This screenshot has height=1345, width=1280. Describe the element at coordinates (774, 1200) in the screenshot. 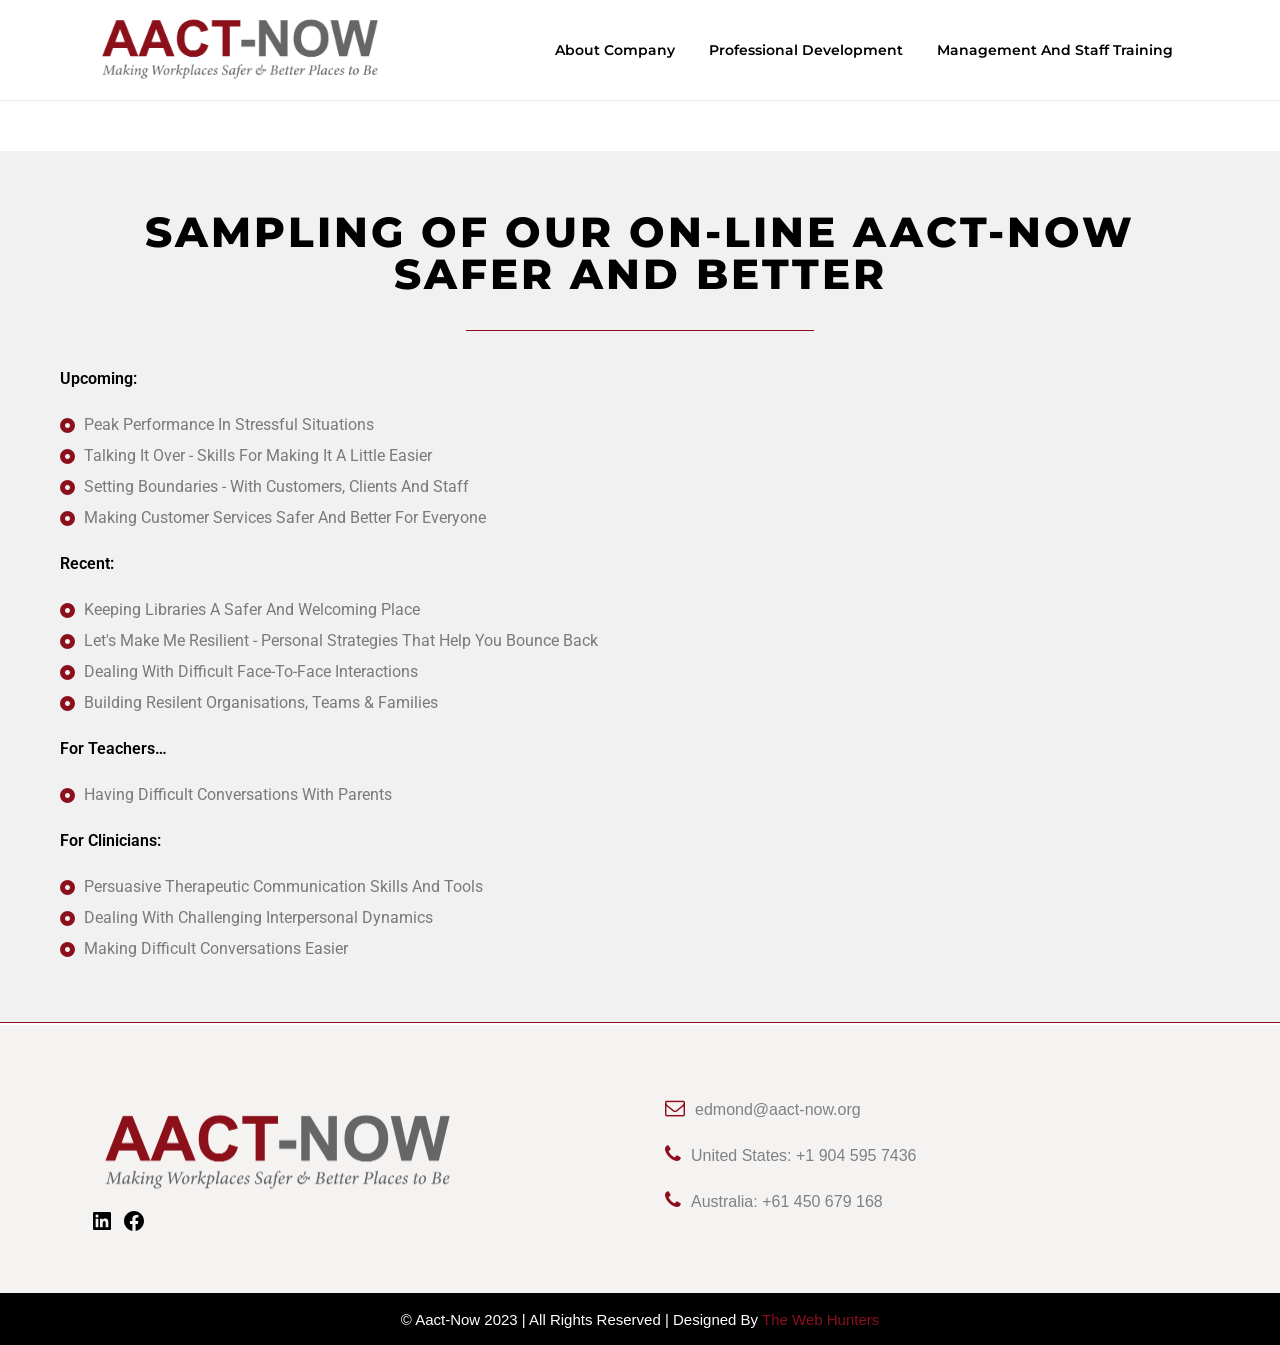

I see `Australia: +61 450 679 168` at that location.